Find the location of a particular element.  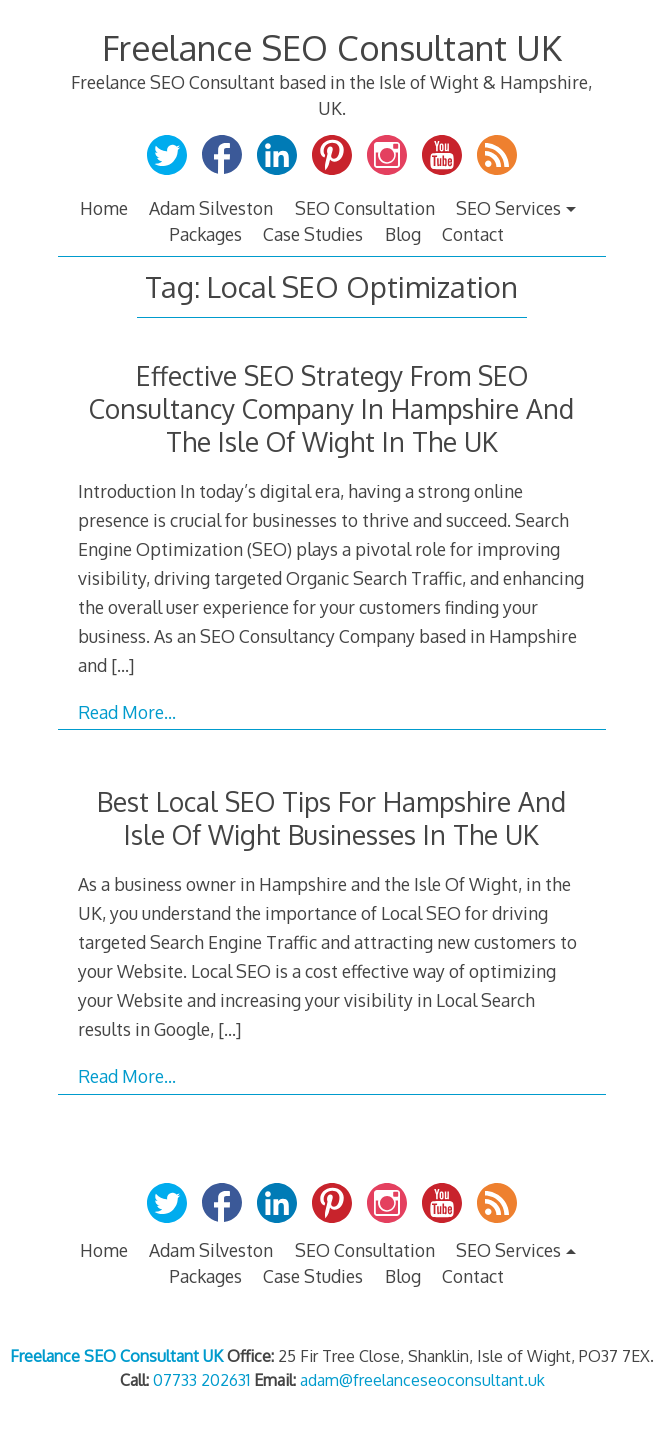

SEO Services is located at coordinates (508, 208).